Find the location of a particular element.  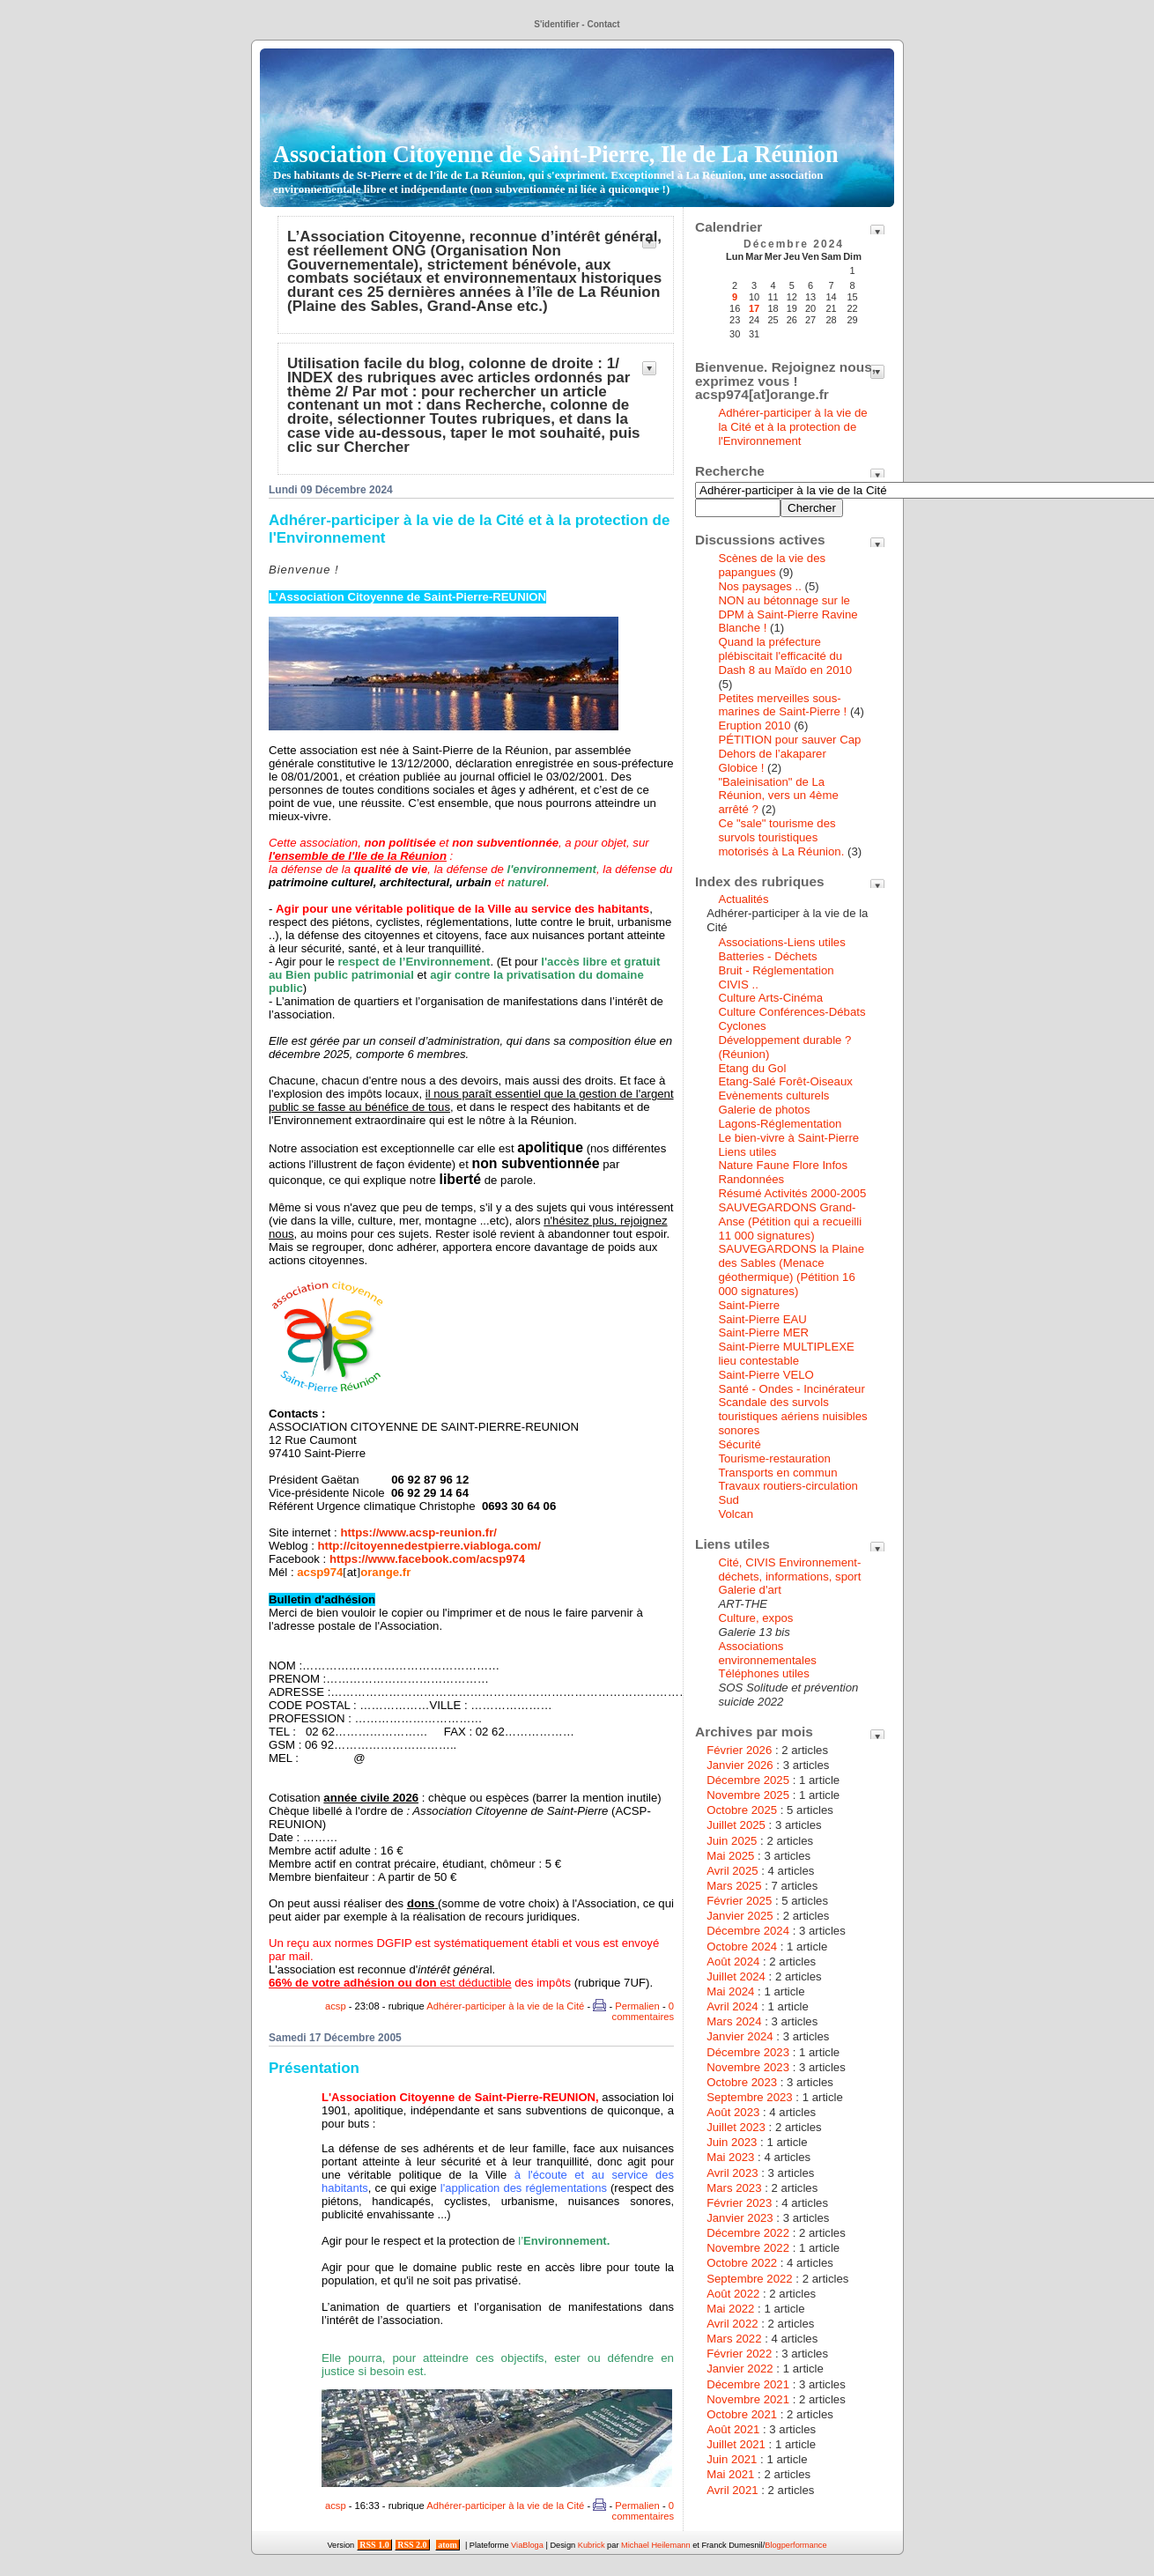

NON au bétonnage sur le DPM à Saint-Pierre Ravine Blanche ! is located at coordinates (787, 614).